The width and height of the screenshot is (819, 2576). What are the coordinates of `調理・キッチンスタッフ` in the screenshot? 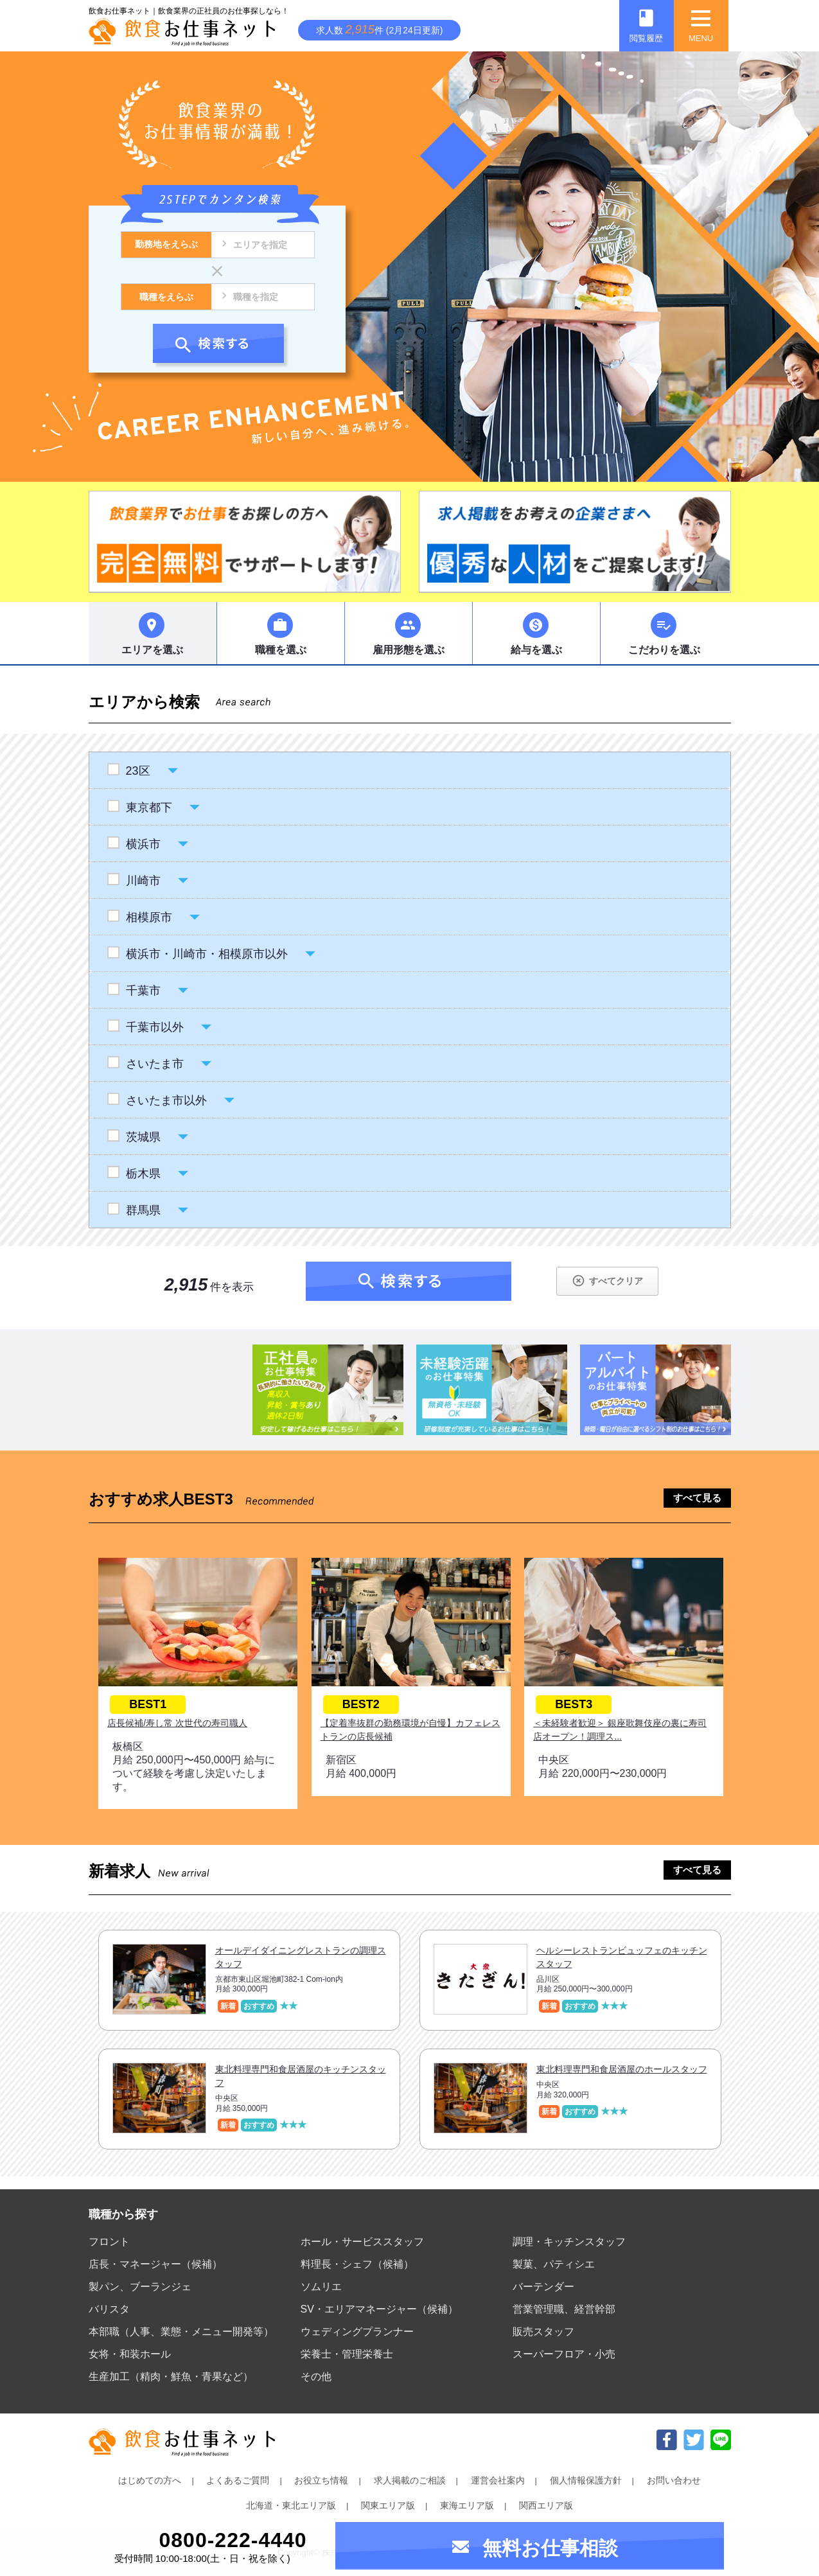 It's located at (569, 2241).